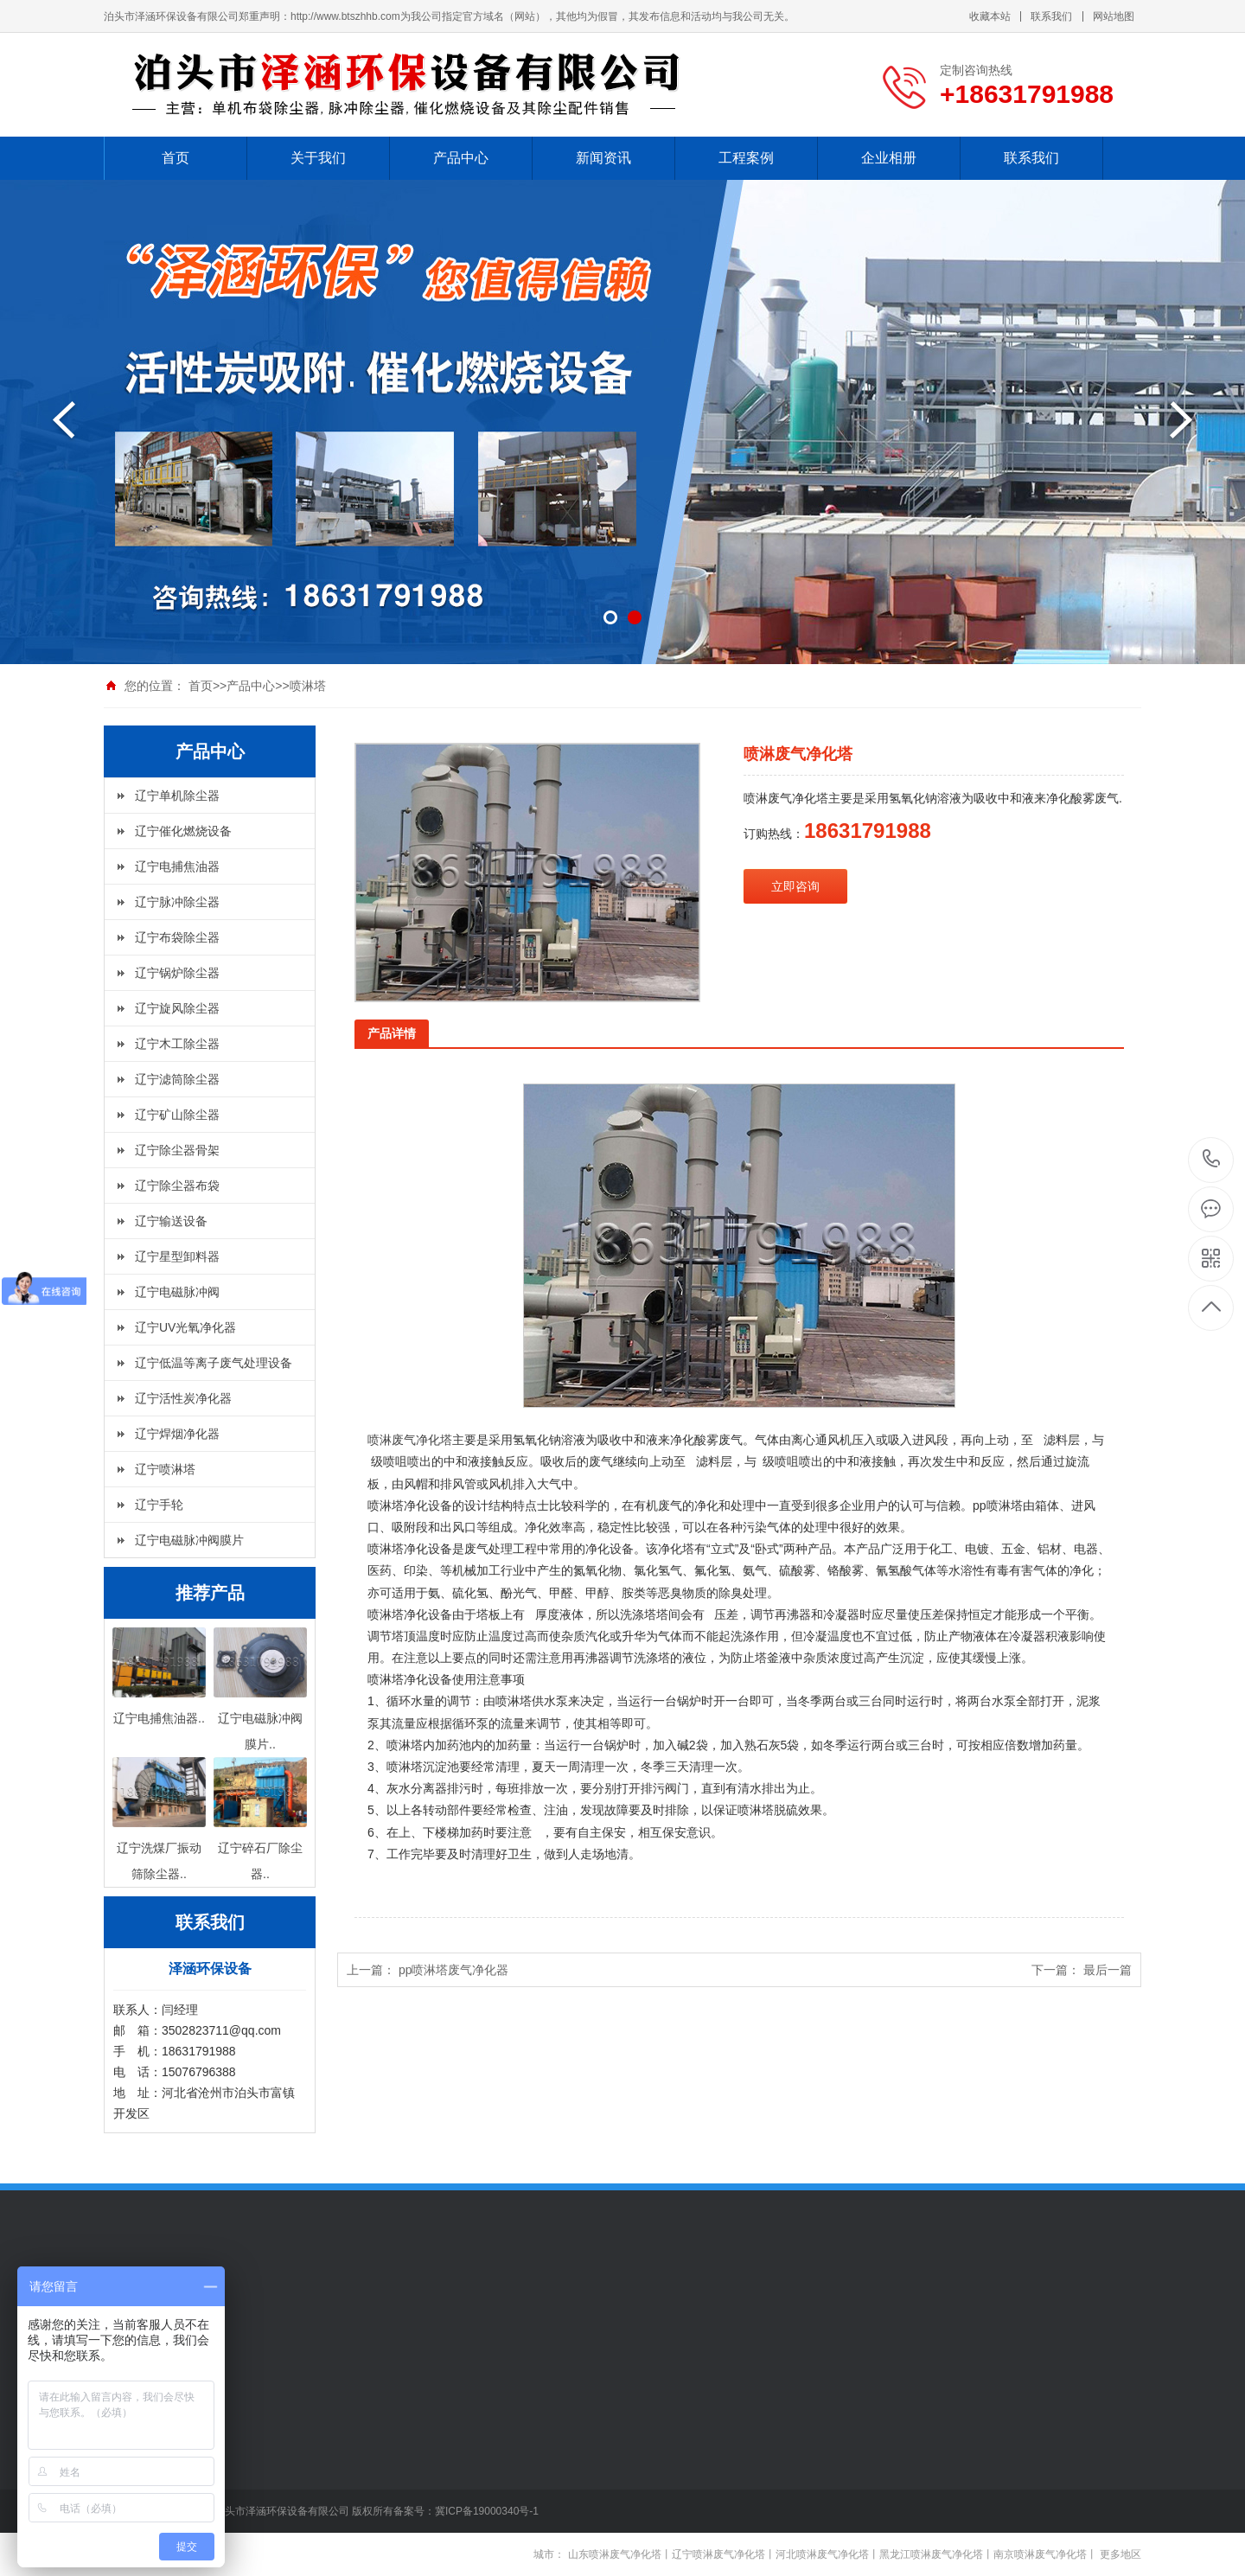 This screenshot has width=1245, height=2576. Describe the element at coordinates (177, 937) in the screenshot. I see `辽宁布袋除尘器` at that location.